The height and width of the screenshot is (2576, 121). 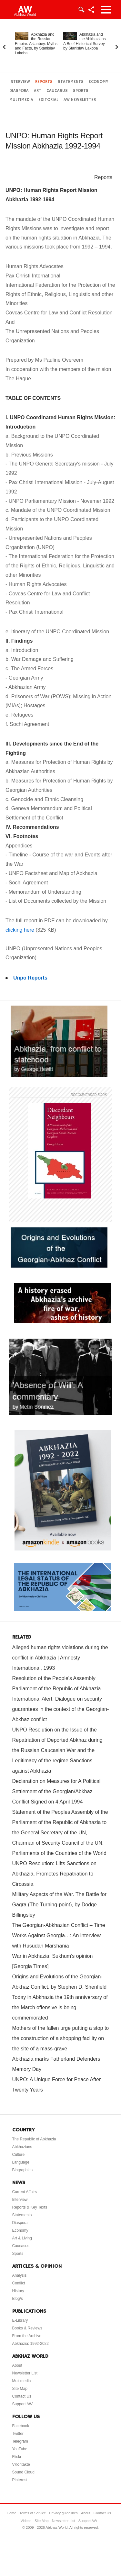 I want to click on Blog/s, so click(x=17, y=2298).